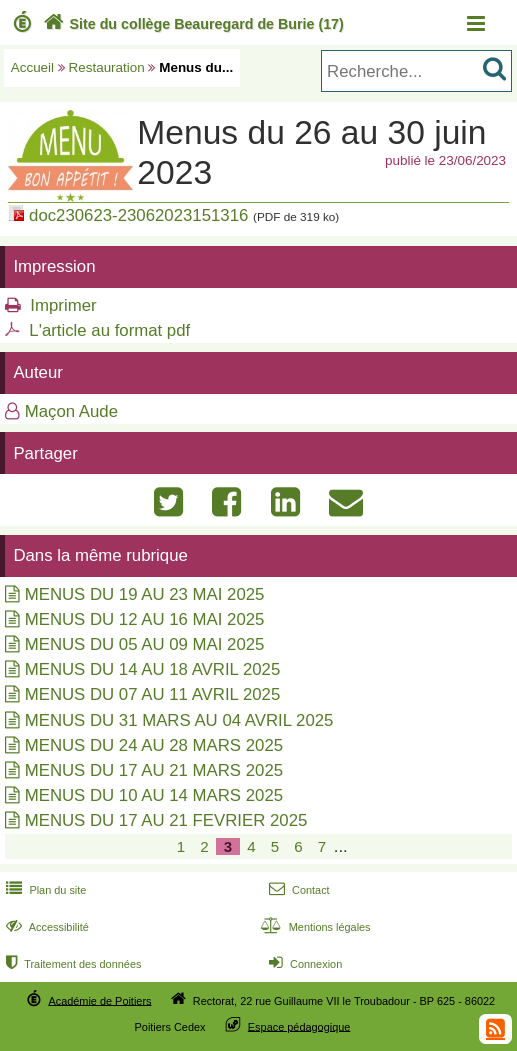  Describe the element at coordinates (297, 890) in the screenshot. I see `Contact` at that location.